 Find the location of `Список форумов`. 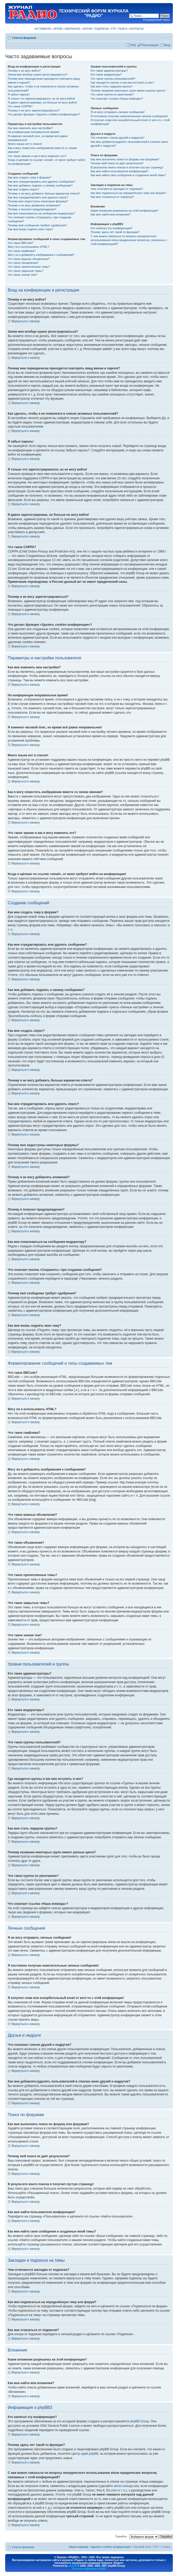

Список форумов is located at coordinates (24, 37).